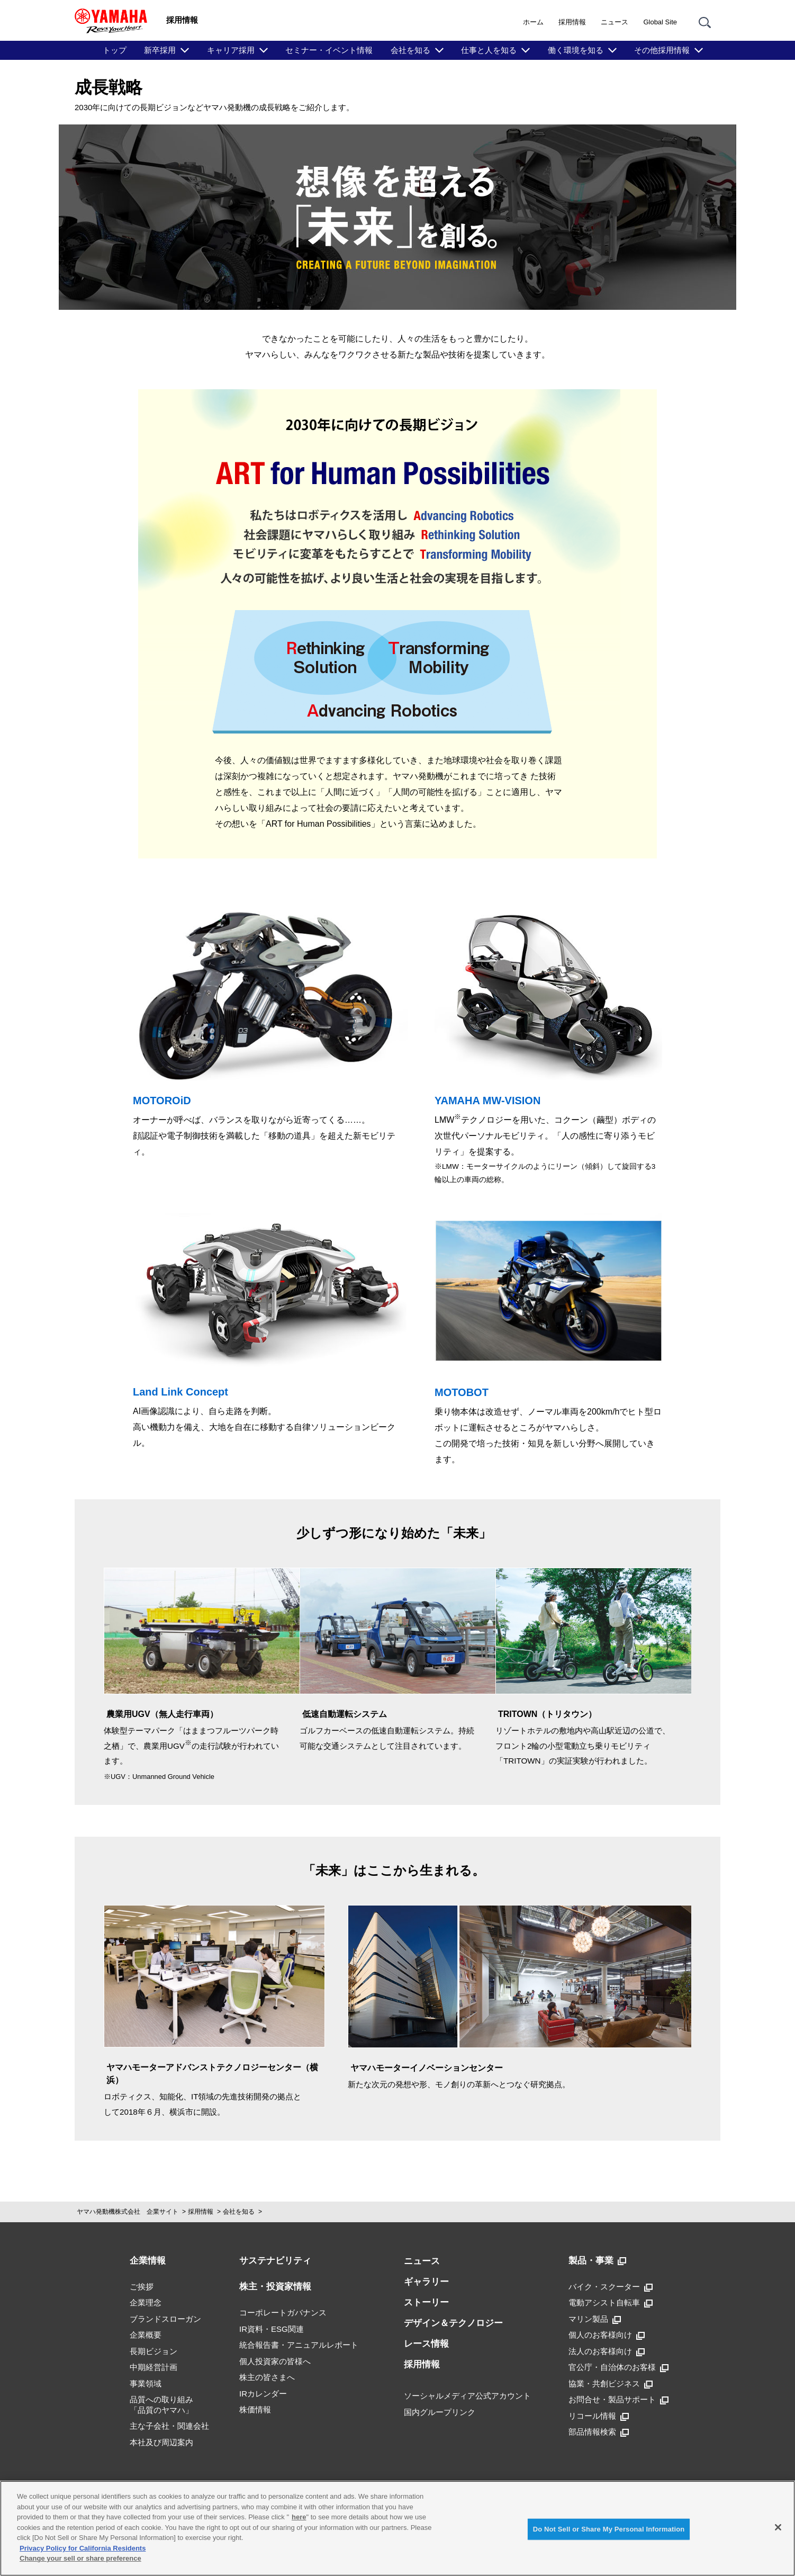 The image size is (795, 2576). What do you see at coordinates (618, 2399) in the screenshot?
I see `お問合せ・製品サポート` at bounding box center [618, 2399].